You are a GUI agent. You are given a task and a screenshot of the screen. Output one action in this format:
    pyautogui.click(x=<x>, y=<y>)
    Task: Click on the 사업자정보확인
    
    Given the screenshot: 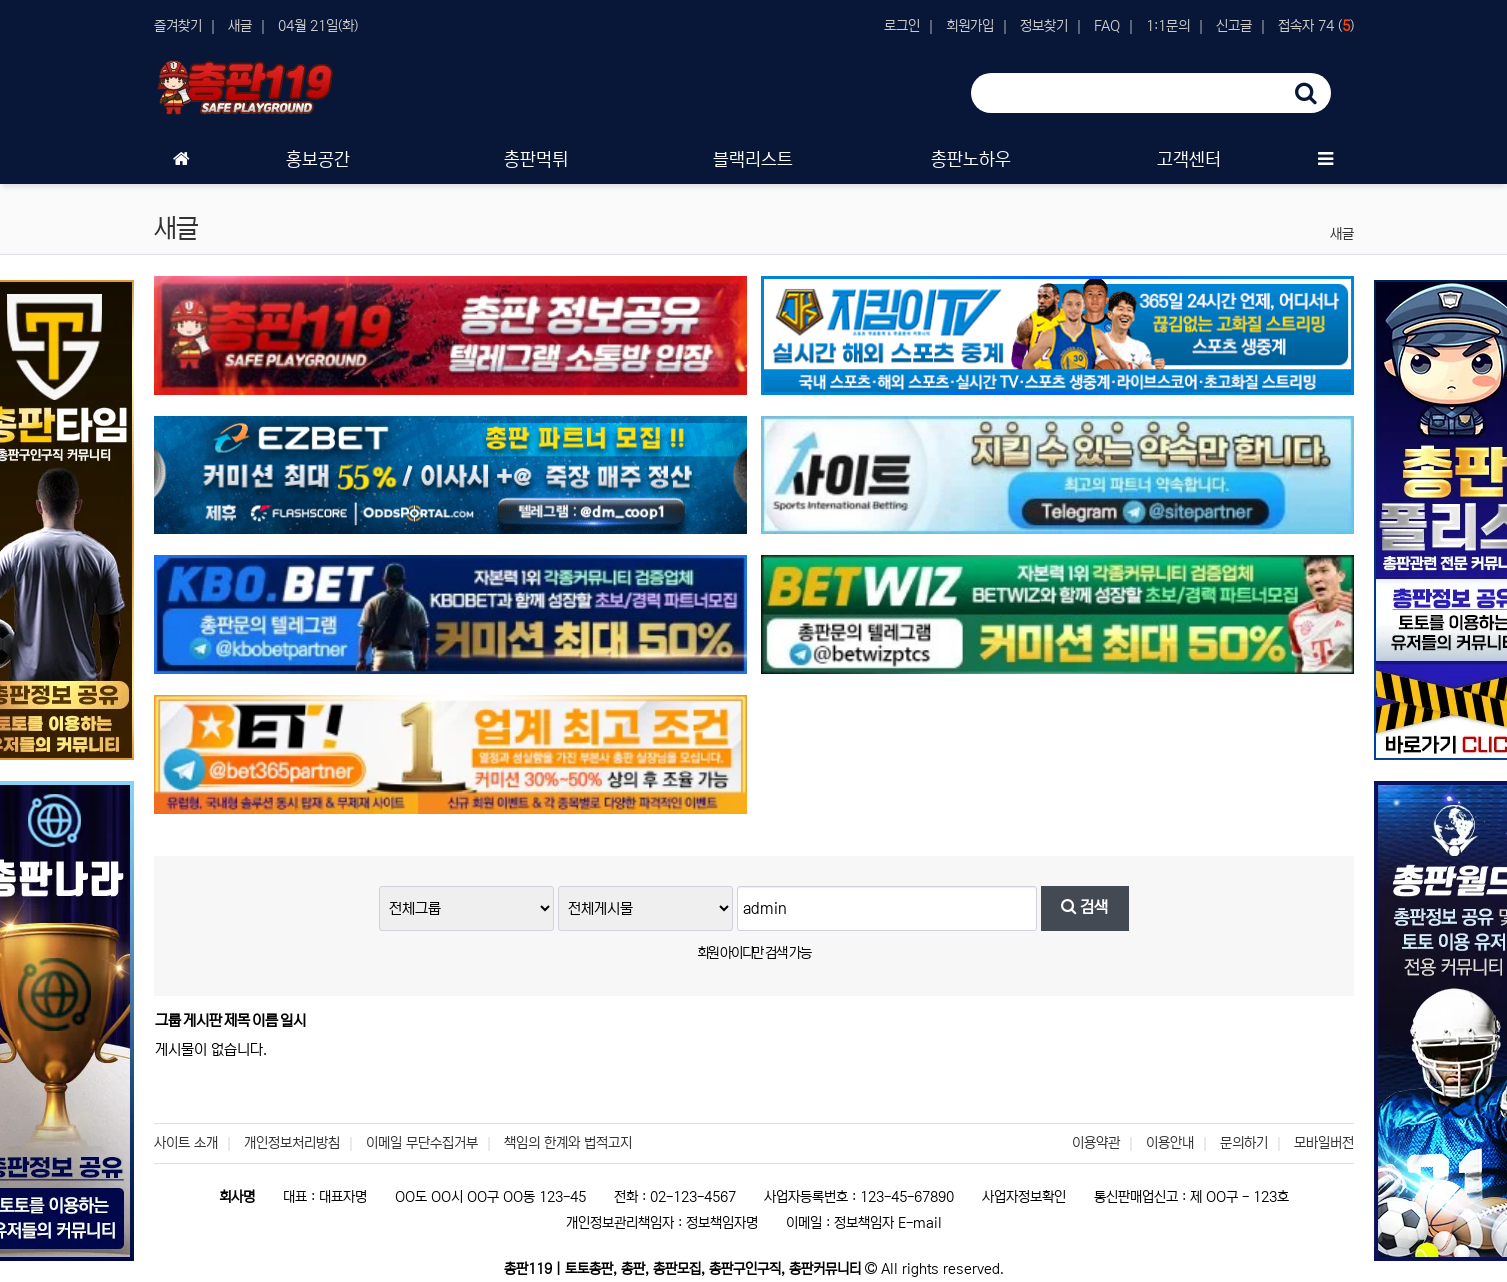 What is the action you would take?
    pyautogui.click(x=1024, y=1197)
    